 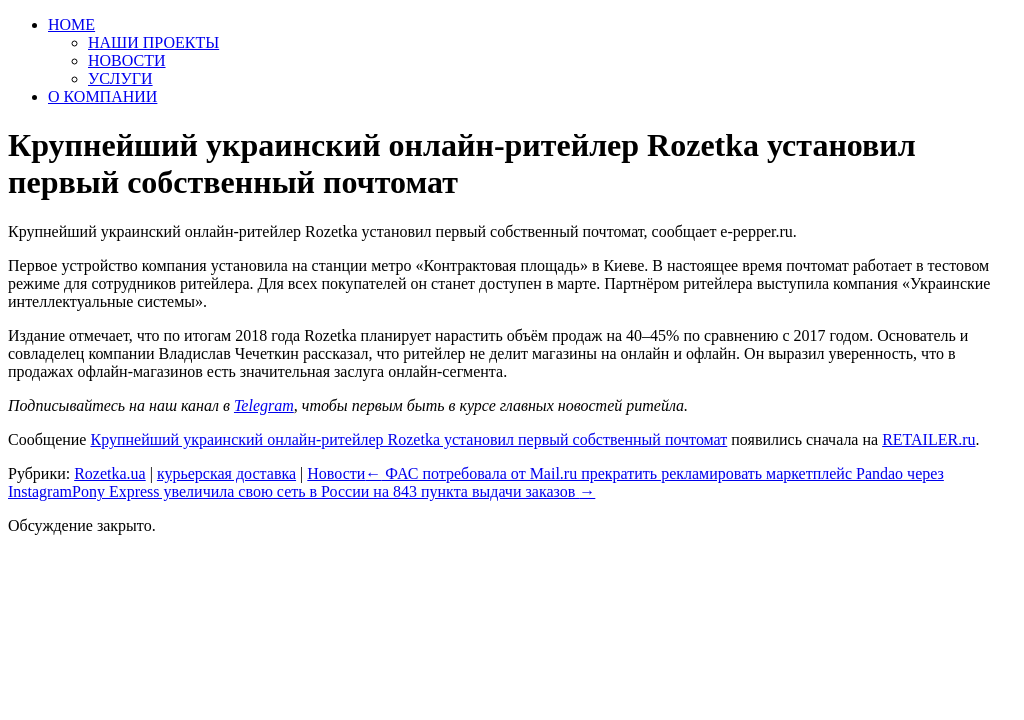 I want to click on НАШИ ПРОЕКТЫ, so click(x=153, y=42).